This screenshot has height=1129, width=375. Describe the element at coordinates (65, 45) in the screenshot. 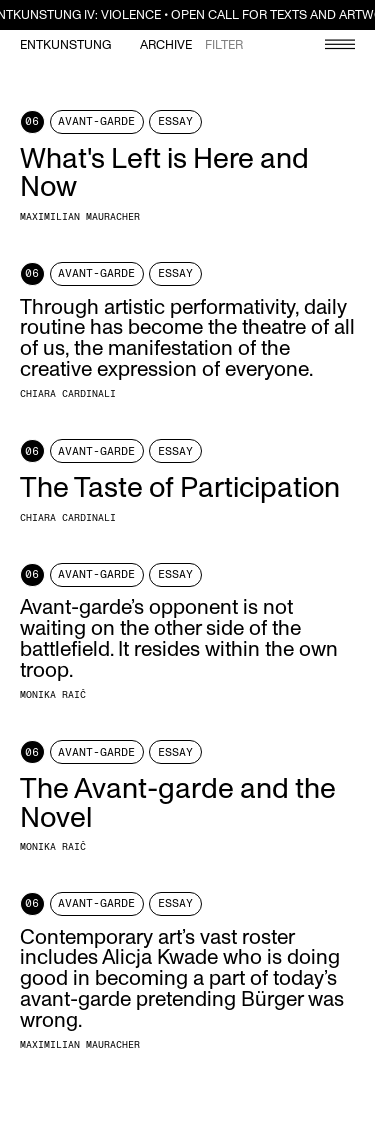

I see `Entkunstung` at that location.